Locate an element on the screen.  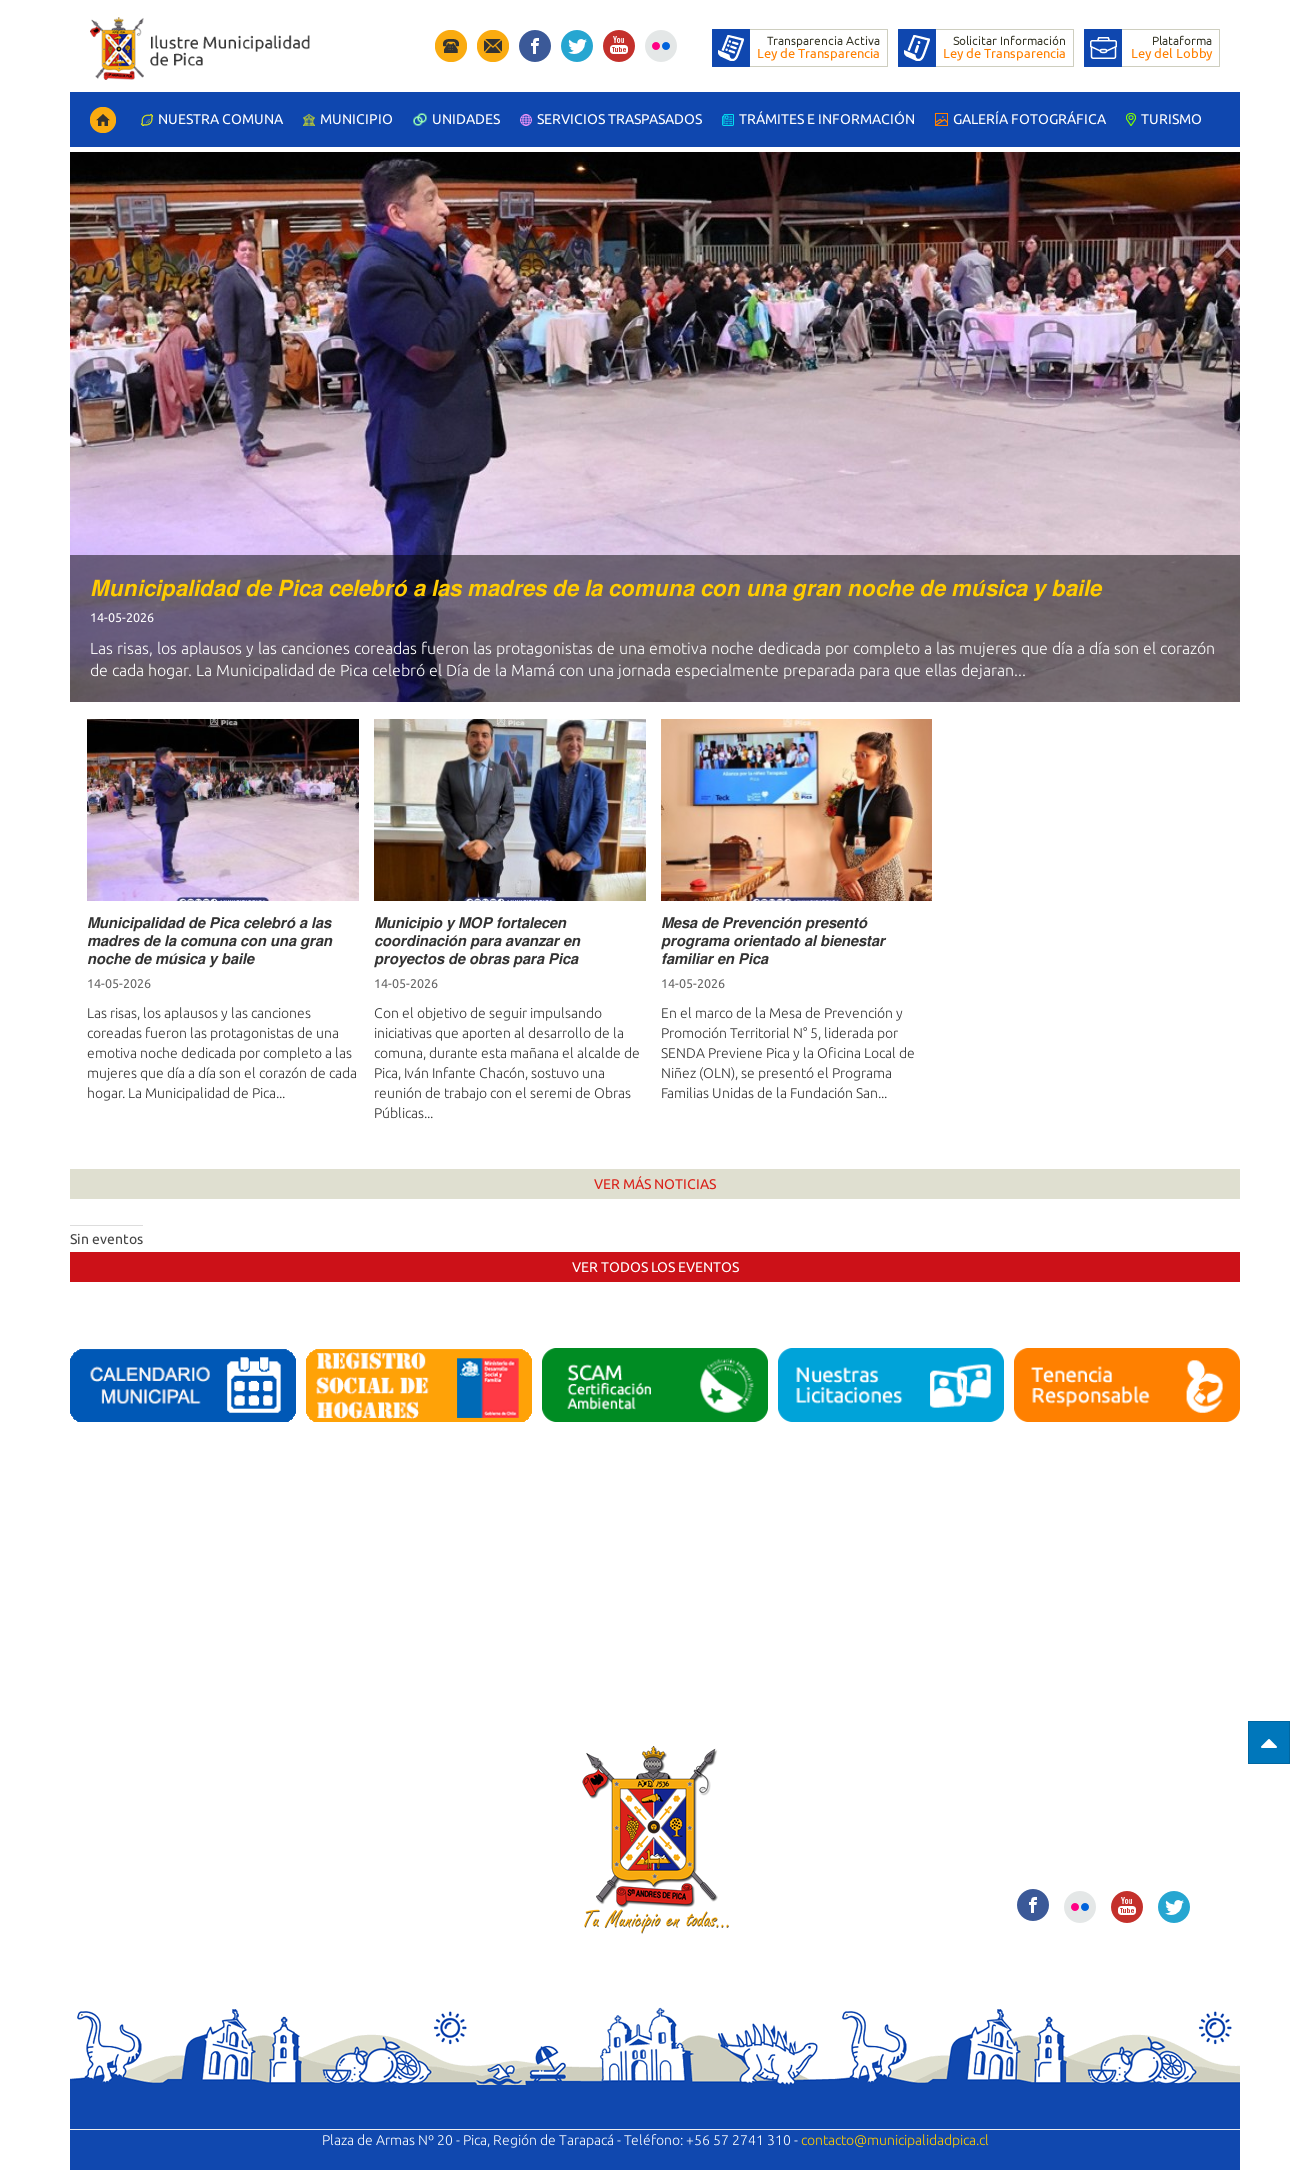
Ver Todos los Eventos is located at coordinates (655, 1267).